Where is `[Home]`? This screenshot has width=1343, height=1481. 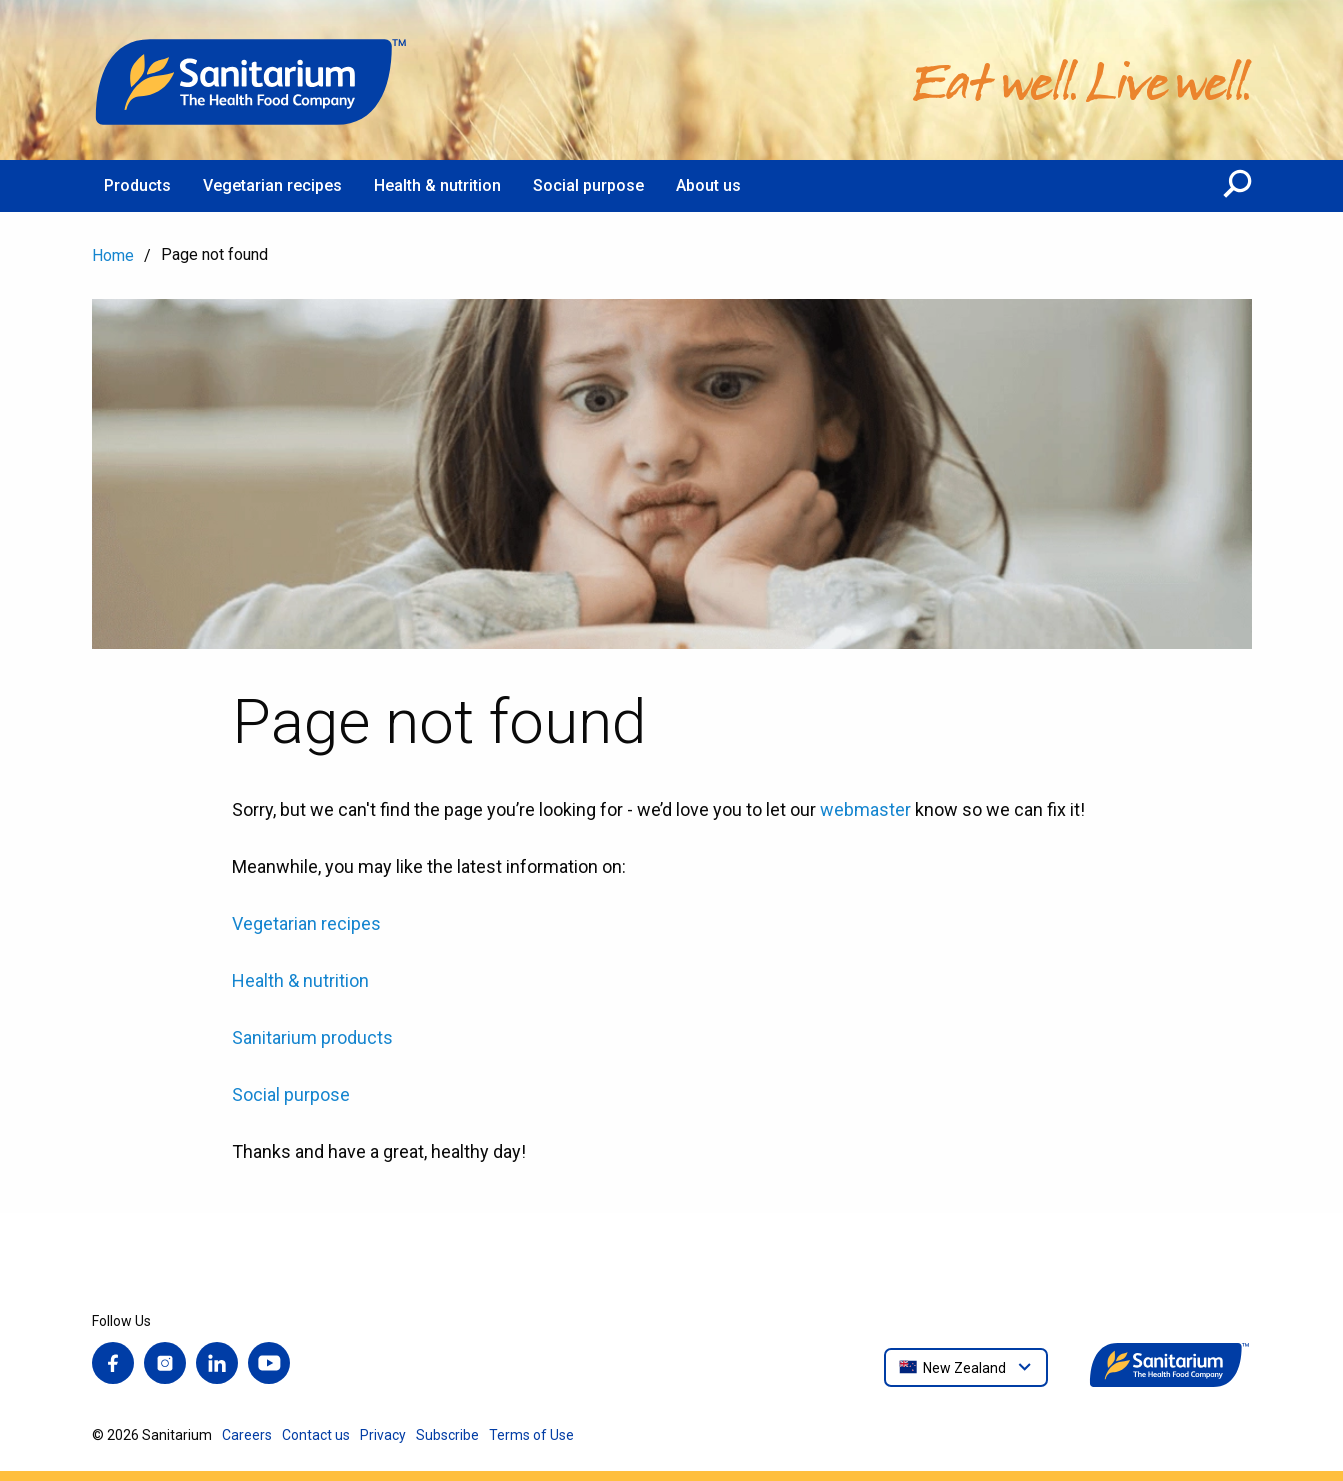
[Home] is located at coordinates (252, 80).